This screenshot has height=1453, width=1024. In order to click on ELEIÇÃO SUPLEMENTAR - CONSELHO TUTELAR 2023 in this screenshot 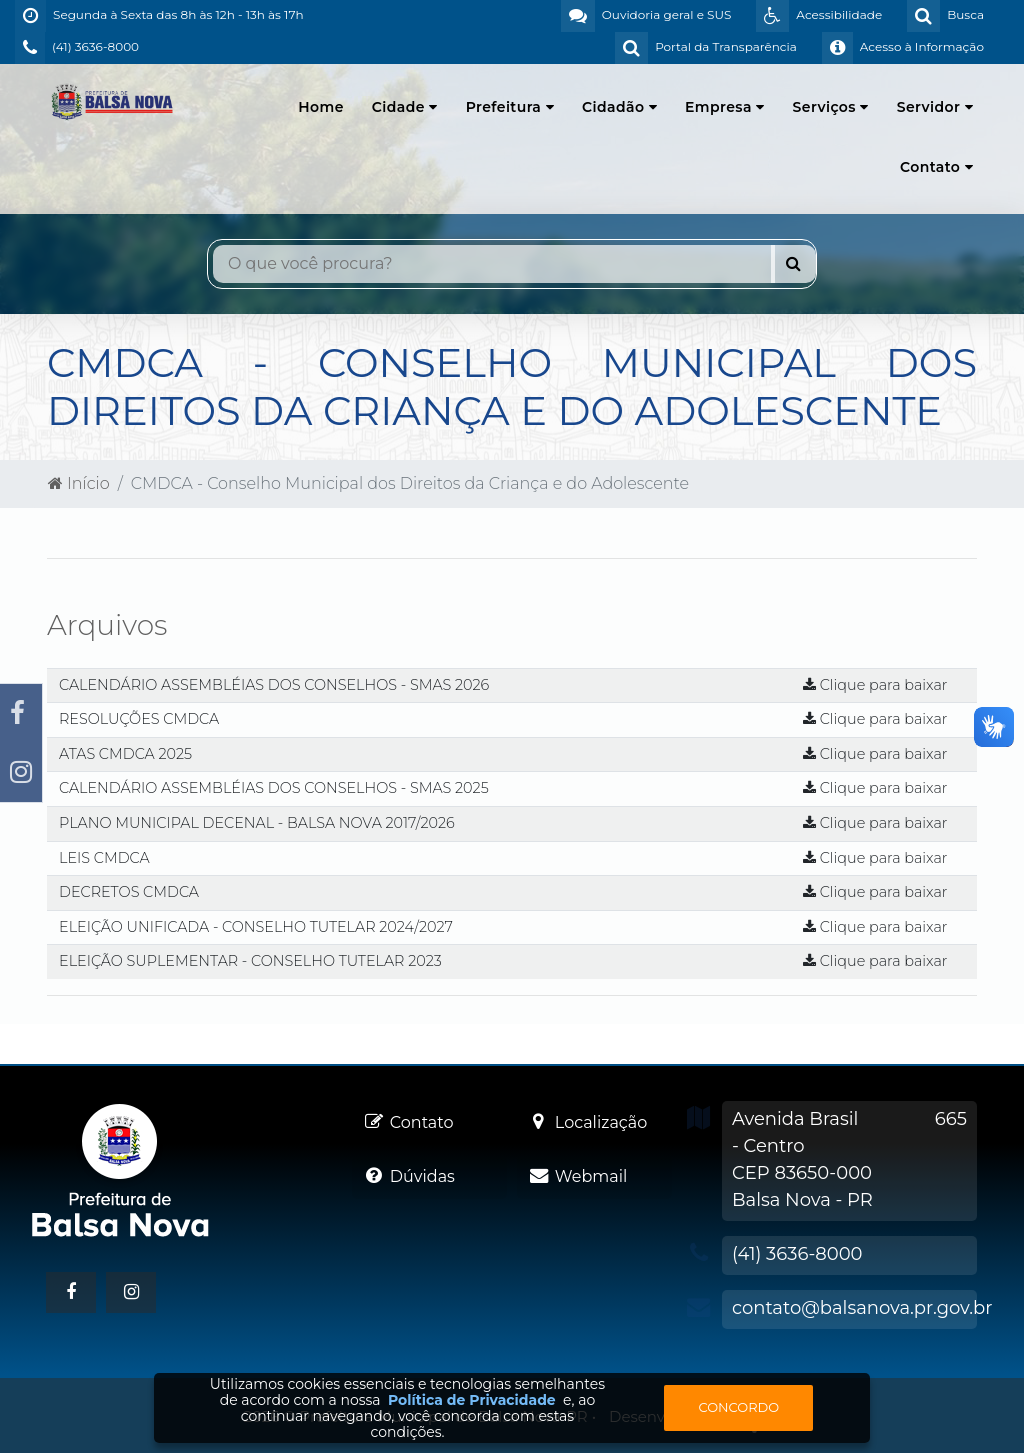, I will do `click(250, 961)`.